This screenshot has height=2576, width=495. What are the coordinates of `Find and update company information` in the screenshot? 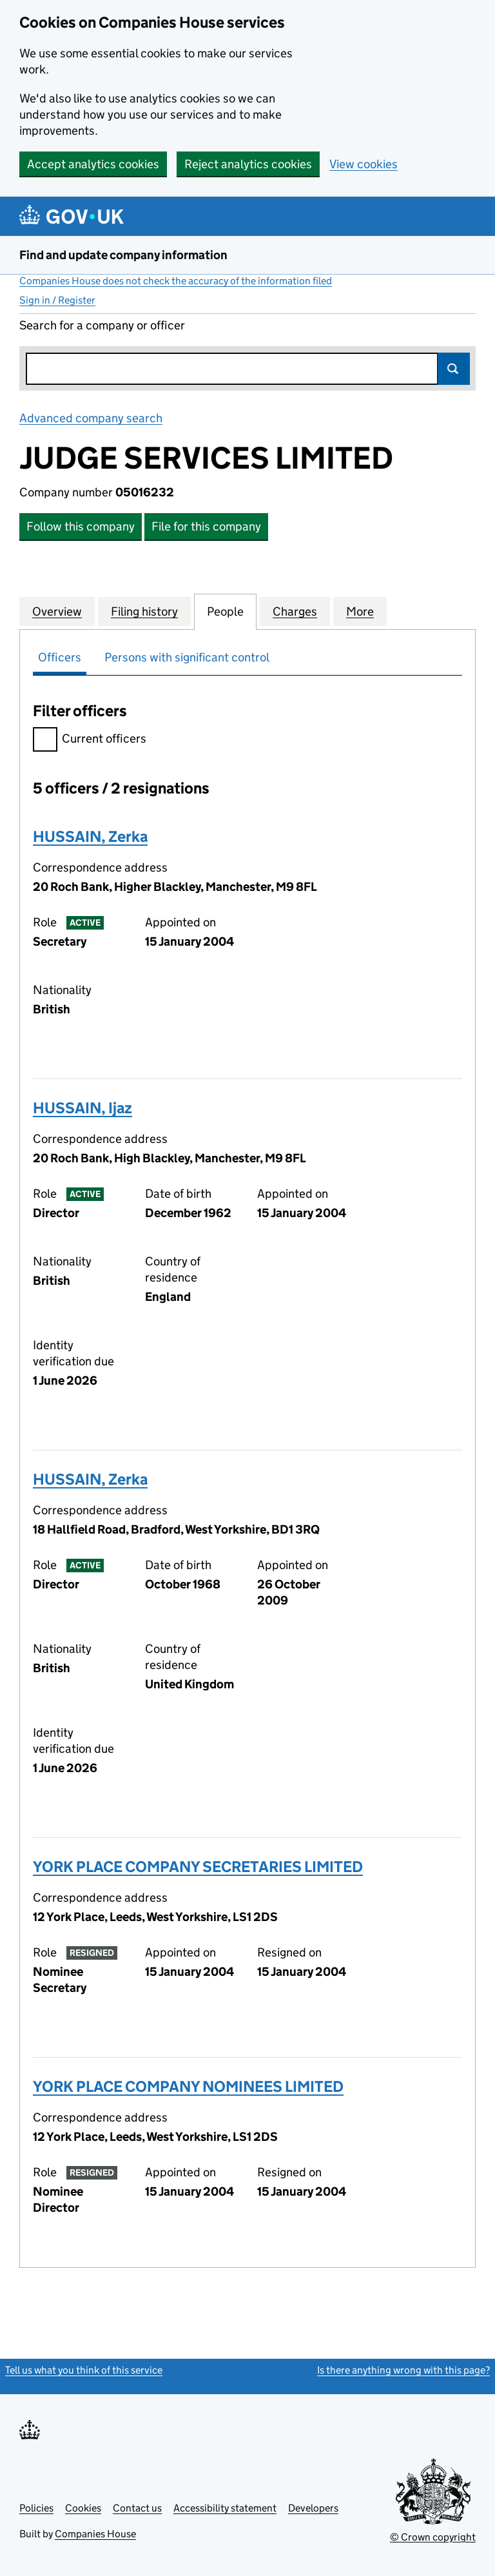 It's located at (123, 255).